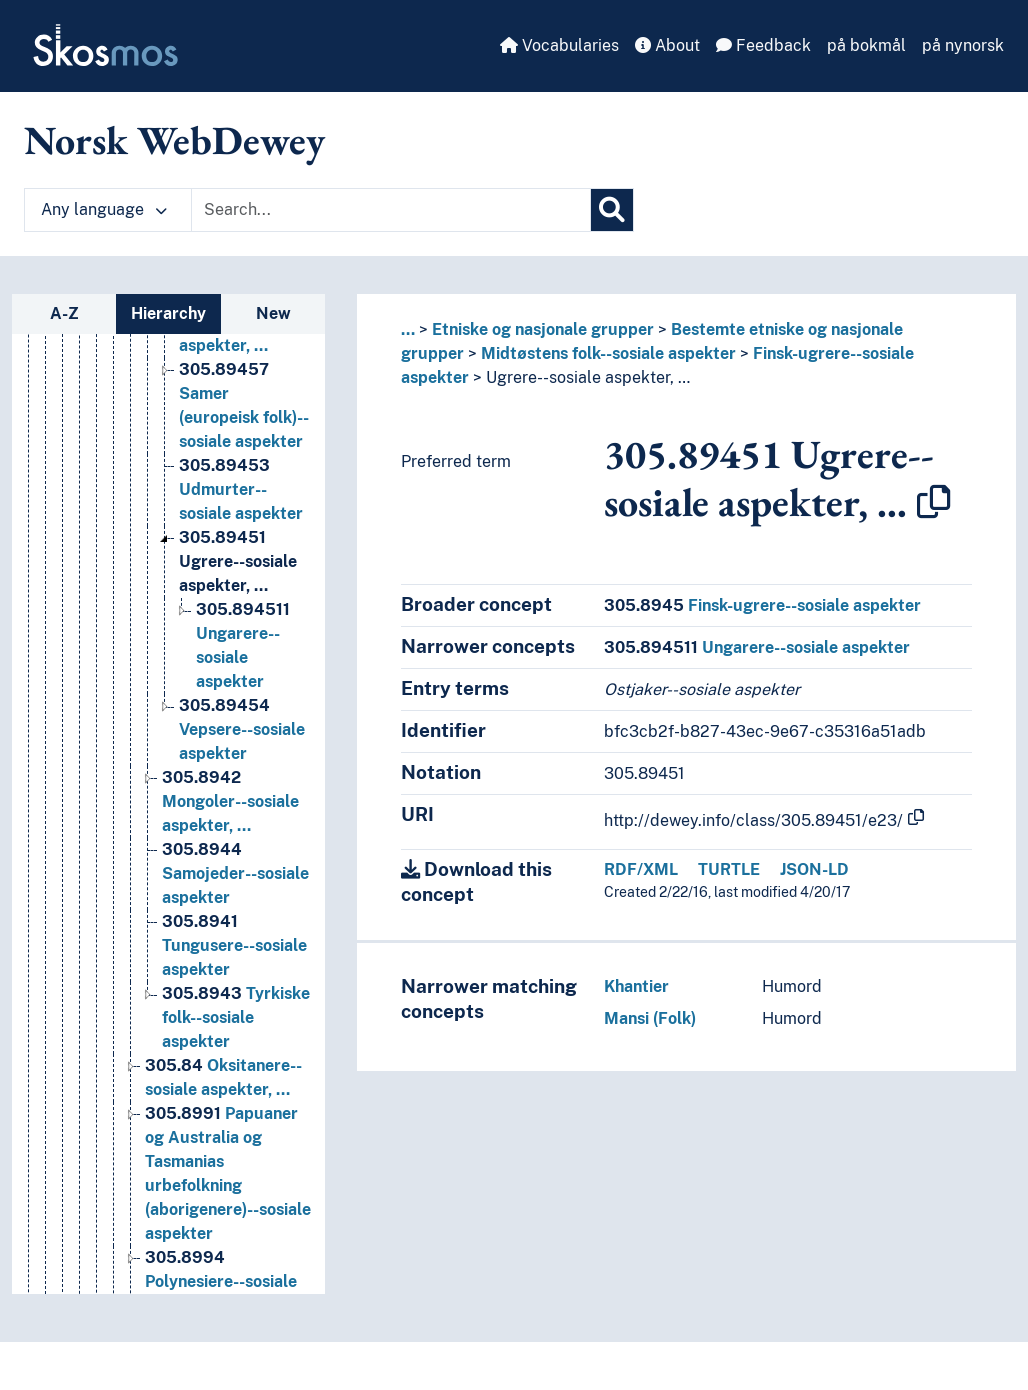 The width and height of the screenshot is (1028, 1390). What do you see at coordinates (757, 647) in the screenshot?
I see `Ungarere--sosiale aspekter` at bounding box center [757, 647].